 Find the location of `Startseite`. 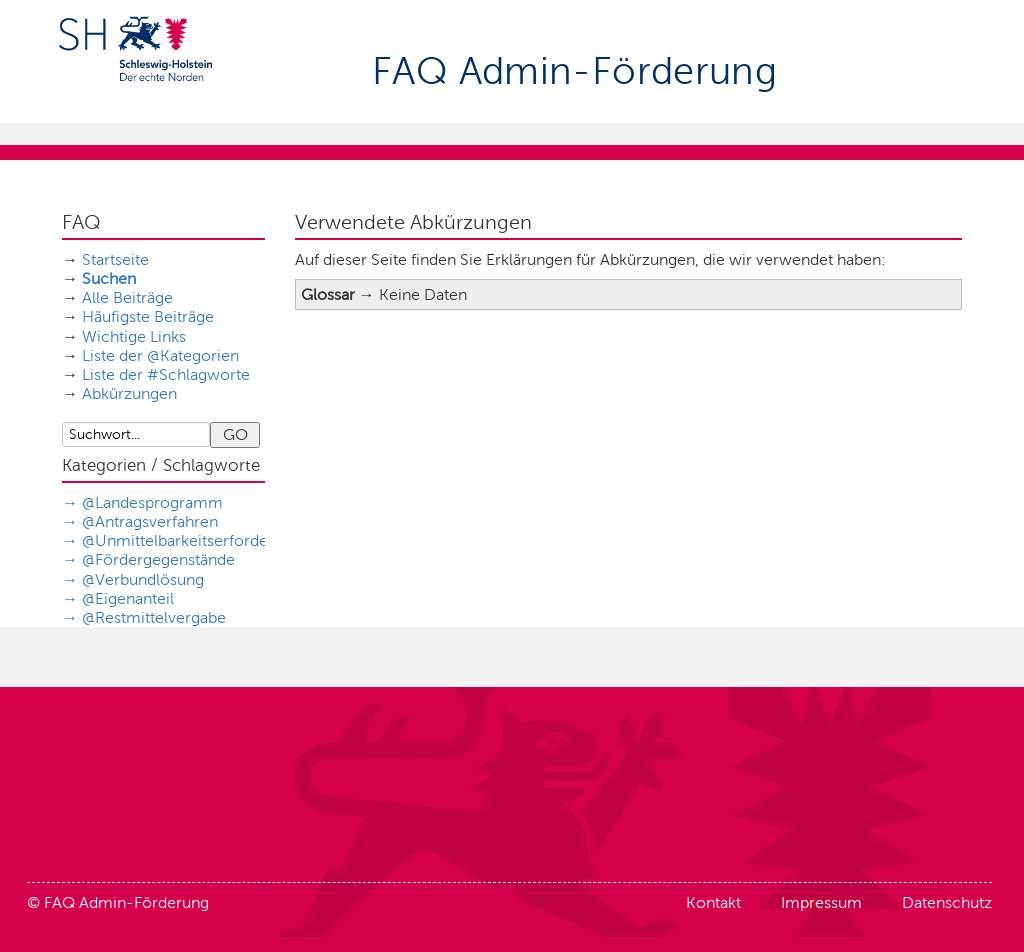

Startseite is located at coordinates (115, 259).